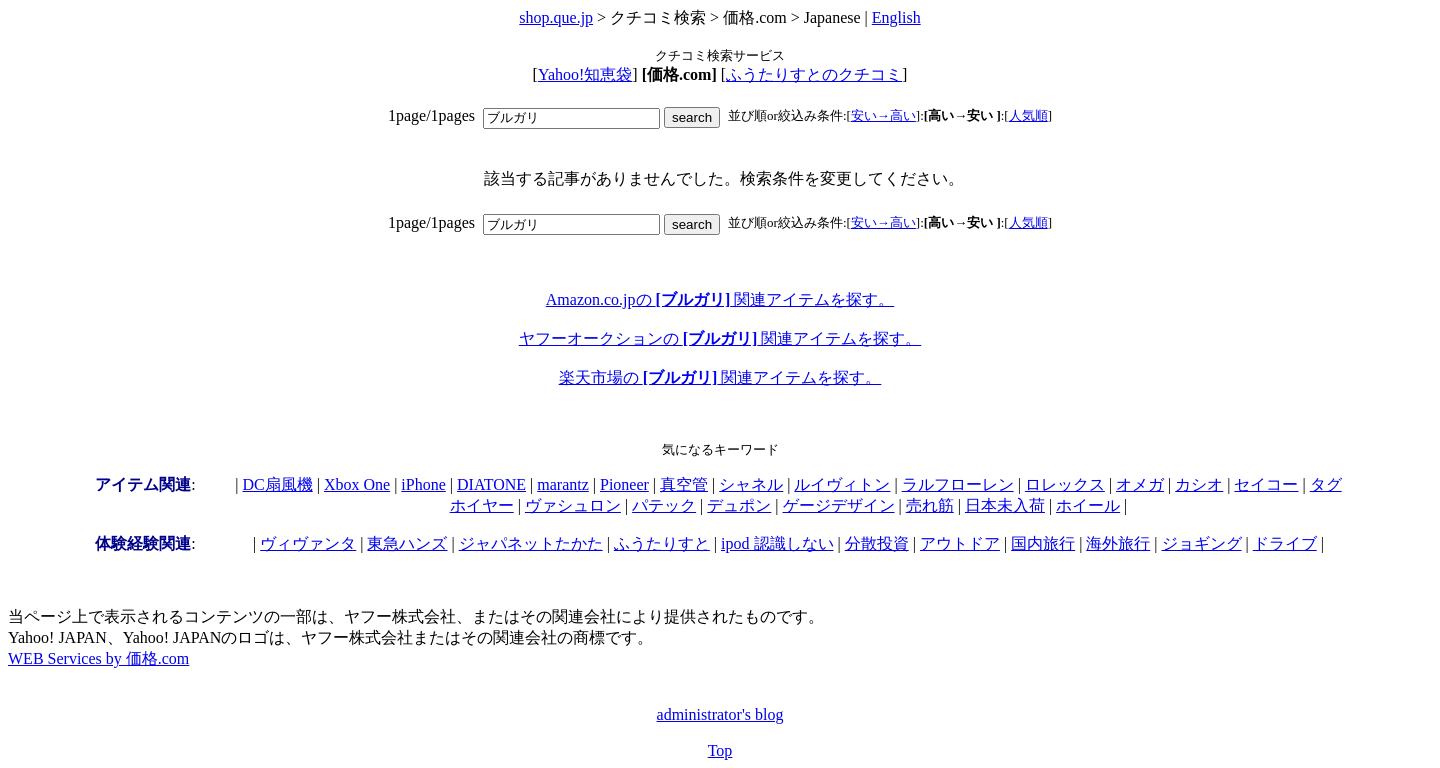 Image resolution: width=1440 pixels, height=768 pixels. What do you see at coordinates (1140, 484) in the screenshot?
I see `オメガ` at bounding box center [1140, 484].